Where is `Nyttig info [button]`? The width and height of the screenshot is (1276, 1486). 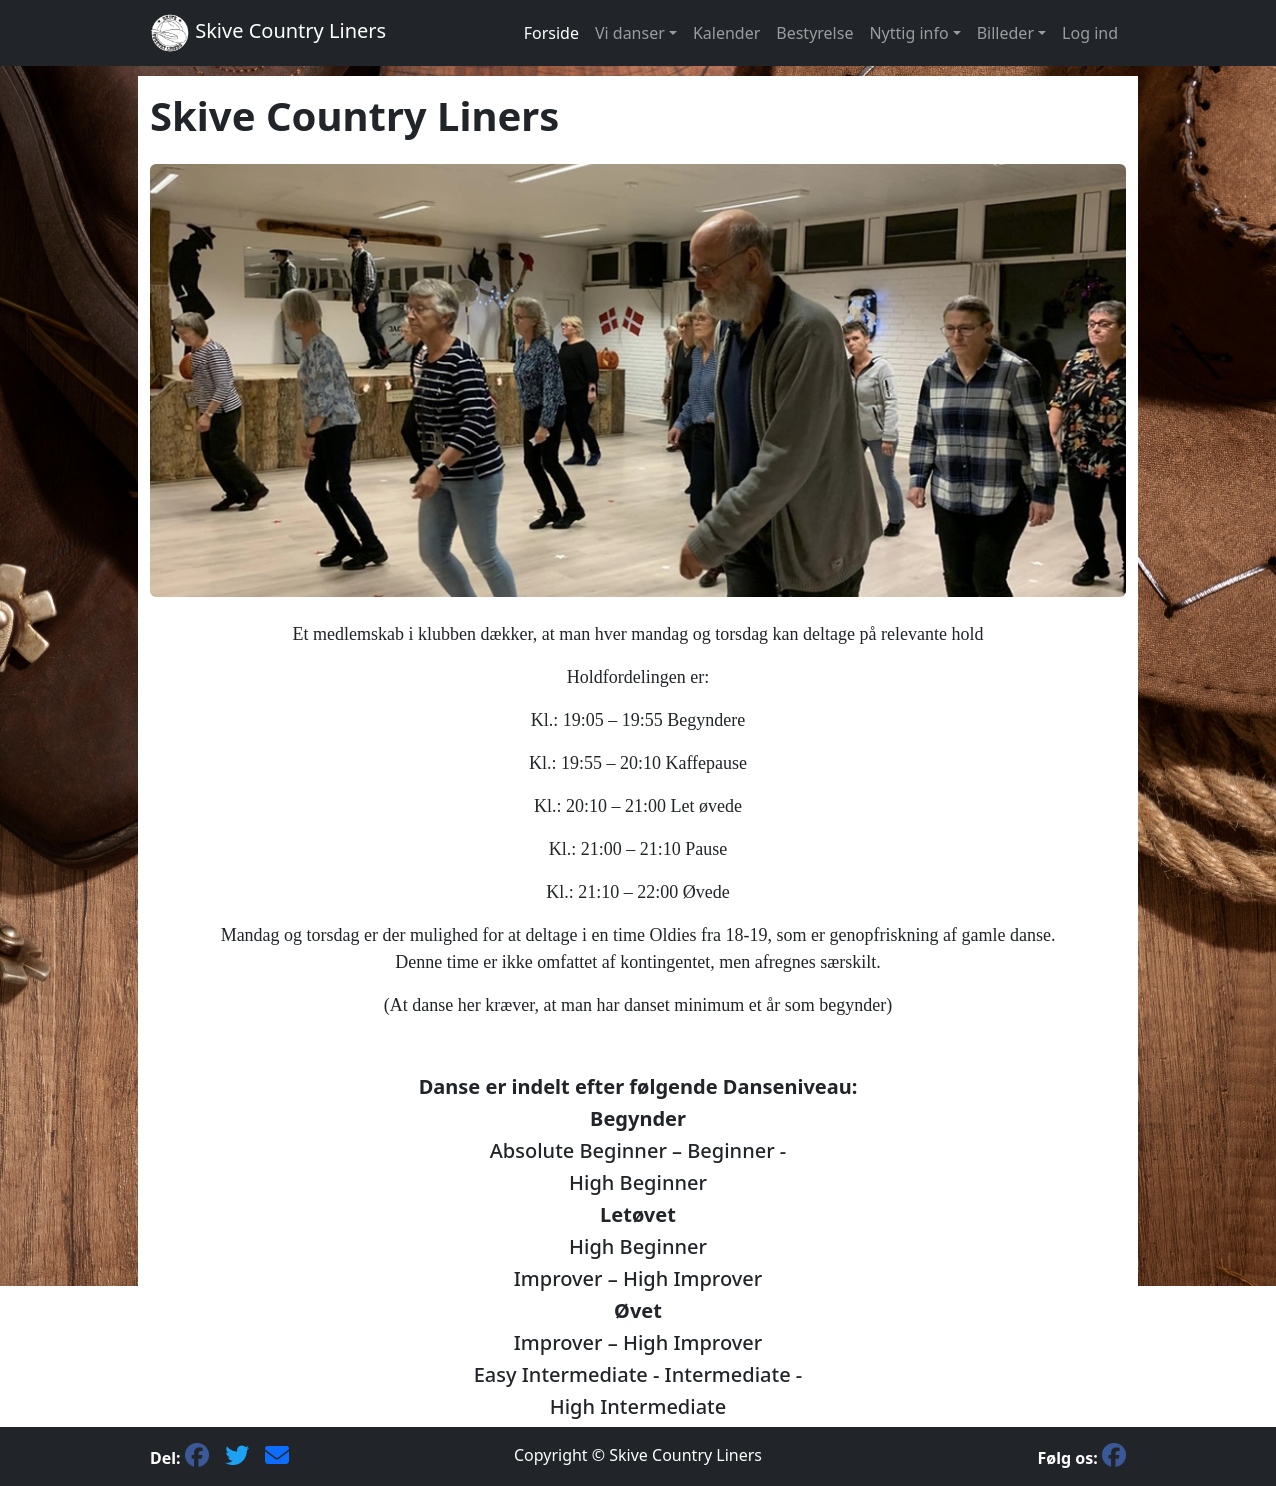 Nyttig info [button] is located at coordinates (908, 33).